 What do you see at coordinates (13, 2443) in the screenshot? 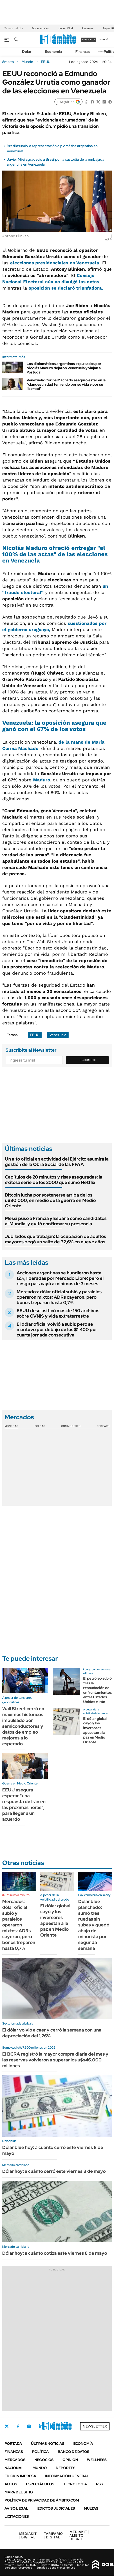
I see `Portada` at bounding box center [13, 2443].